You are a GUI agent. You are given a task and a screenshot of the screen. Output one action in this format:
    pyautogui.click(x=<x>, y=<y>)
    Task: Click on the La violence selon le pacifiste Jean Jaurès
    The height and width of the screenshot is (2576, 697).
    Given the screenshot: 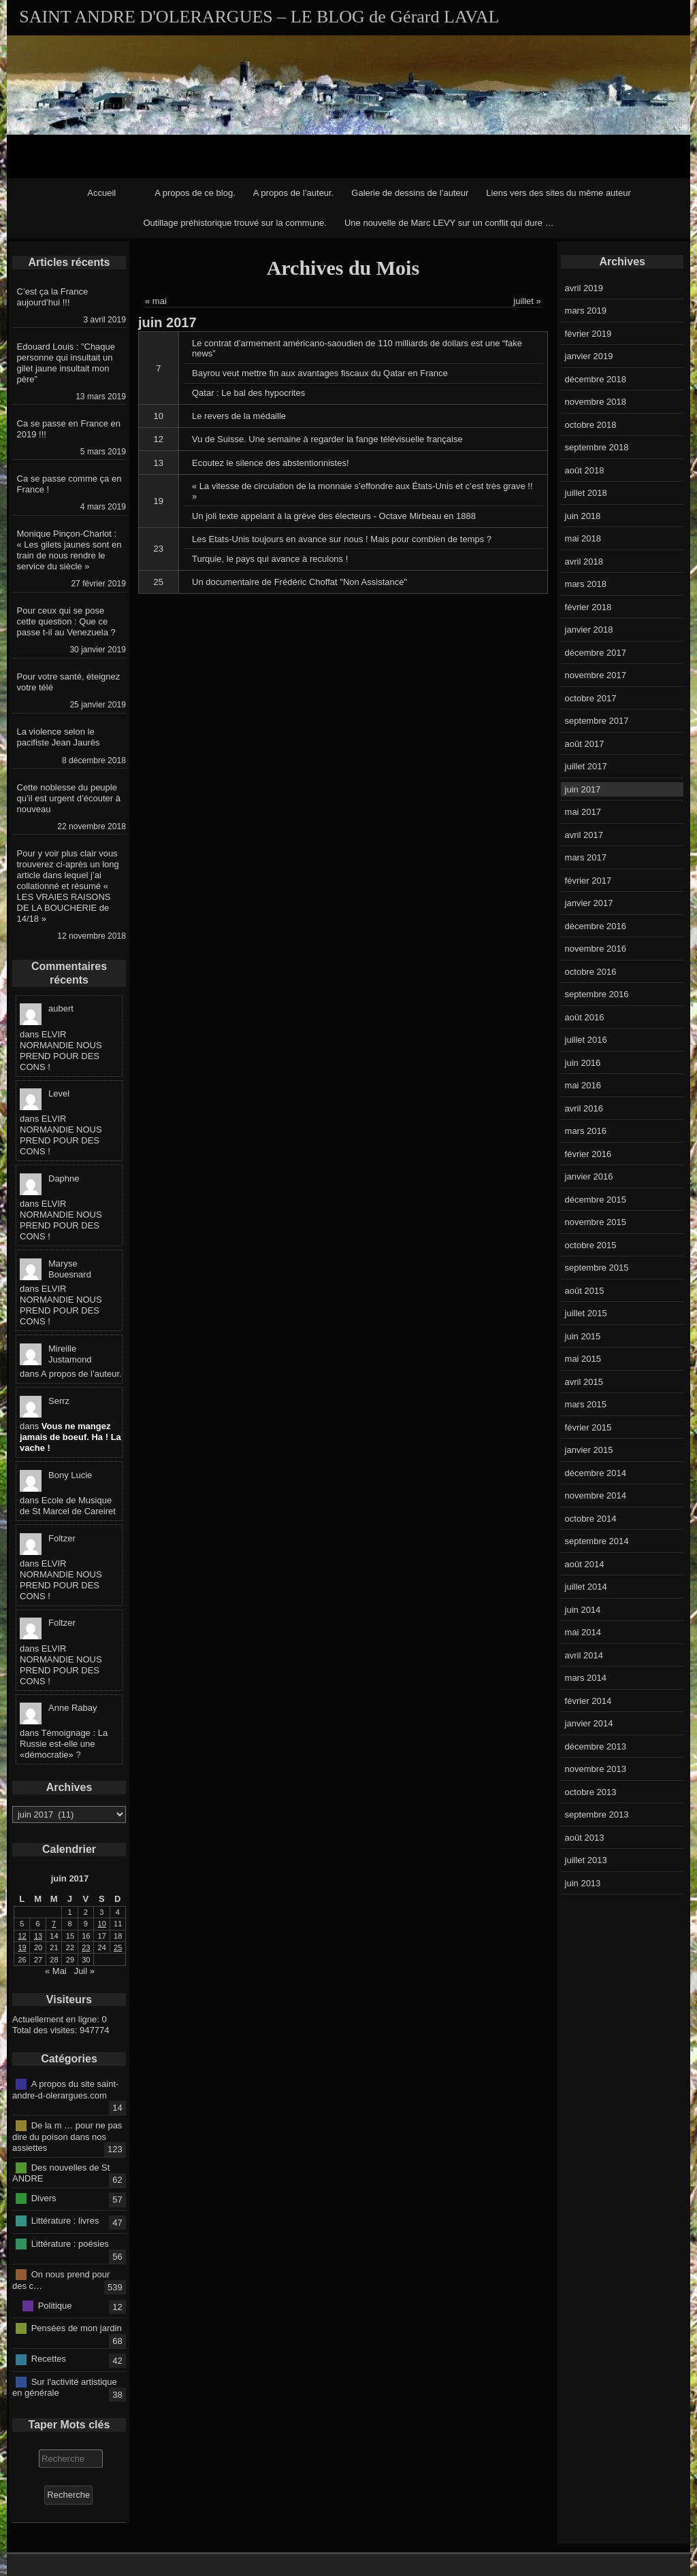 What is the action you would take?
    pyautogui.click(x=58, y=737)
    